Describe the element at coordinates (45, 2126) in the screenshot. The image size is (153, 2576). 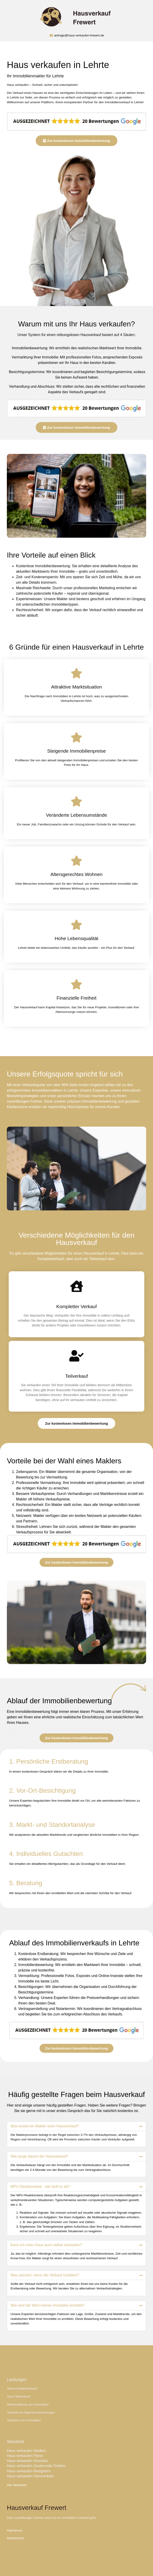
I see `Was kostet ein Makler beim Hausverkauf?` at that location.